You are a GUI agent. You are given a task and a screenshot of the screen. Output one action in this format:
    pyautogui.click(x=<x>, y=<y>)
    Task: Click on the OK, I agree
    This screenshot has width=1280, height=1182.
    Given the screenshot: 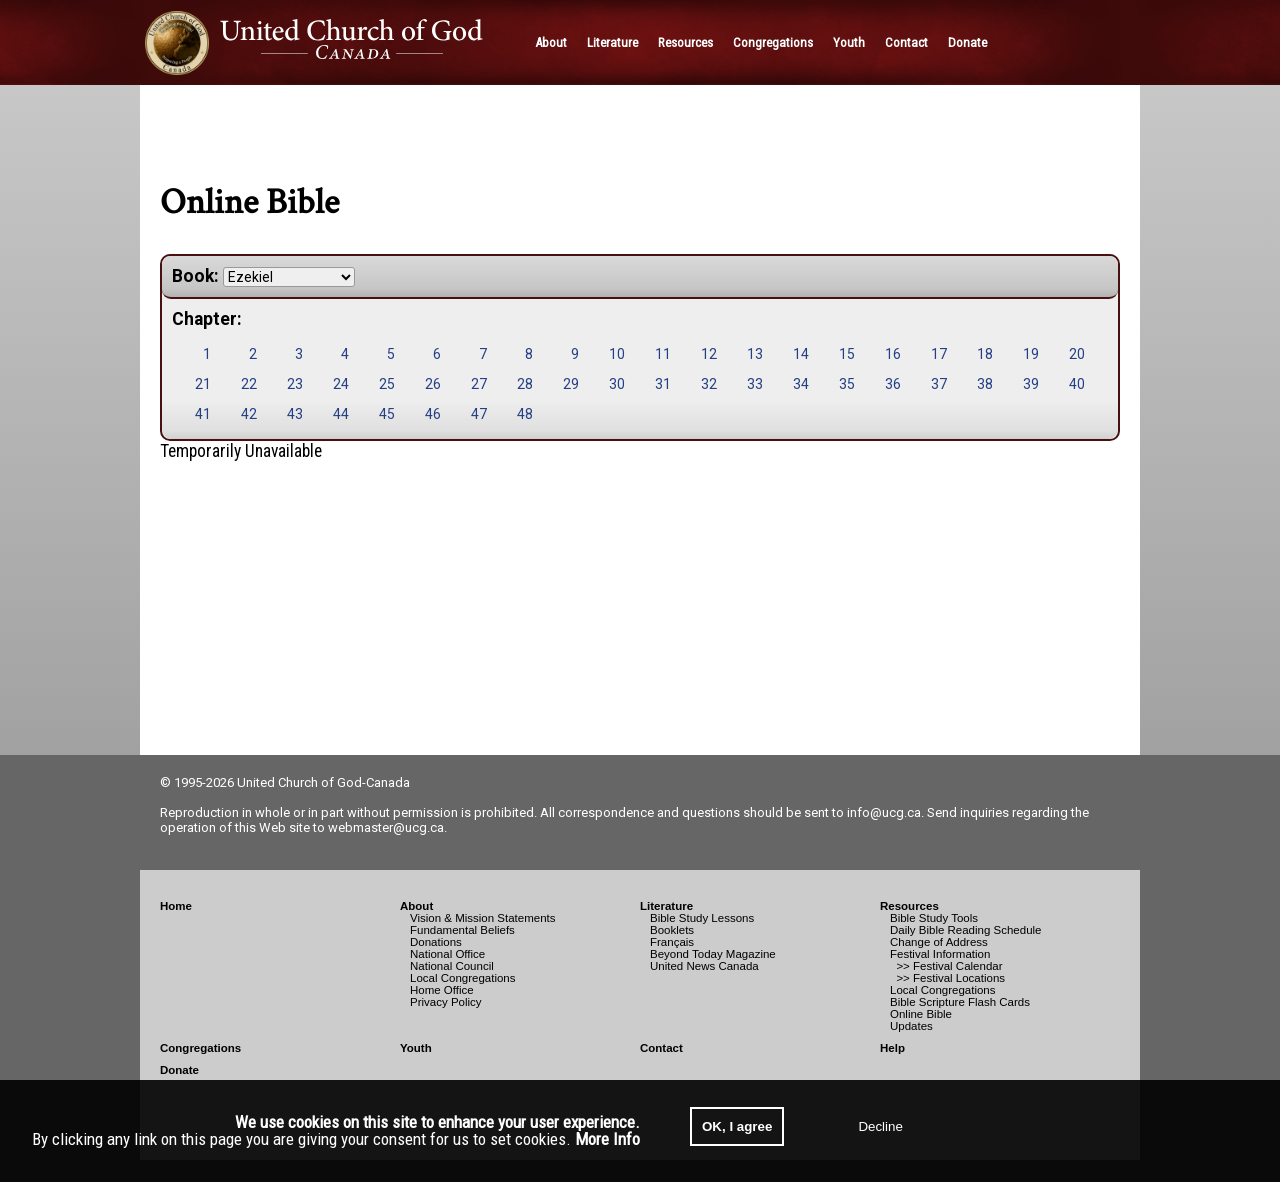 What is the action you would take?
    pyautogui.click(x=737, y=1126)
    